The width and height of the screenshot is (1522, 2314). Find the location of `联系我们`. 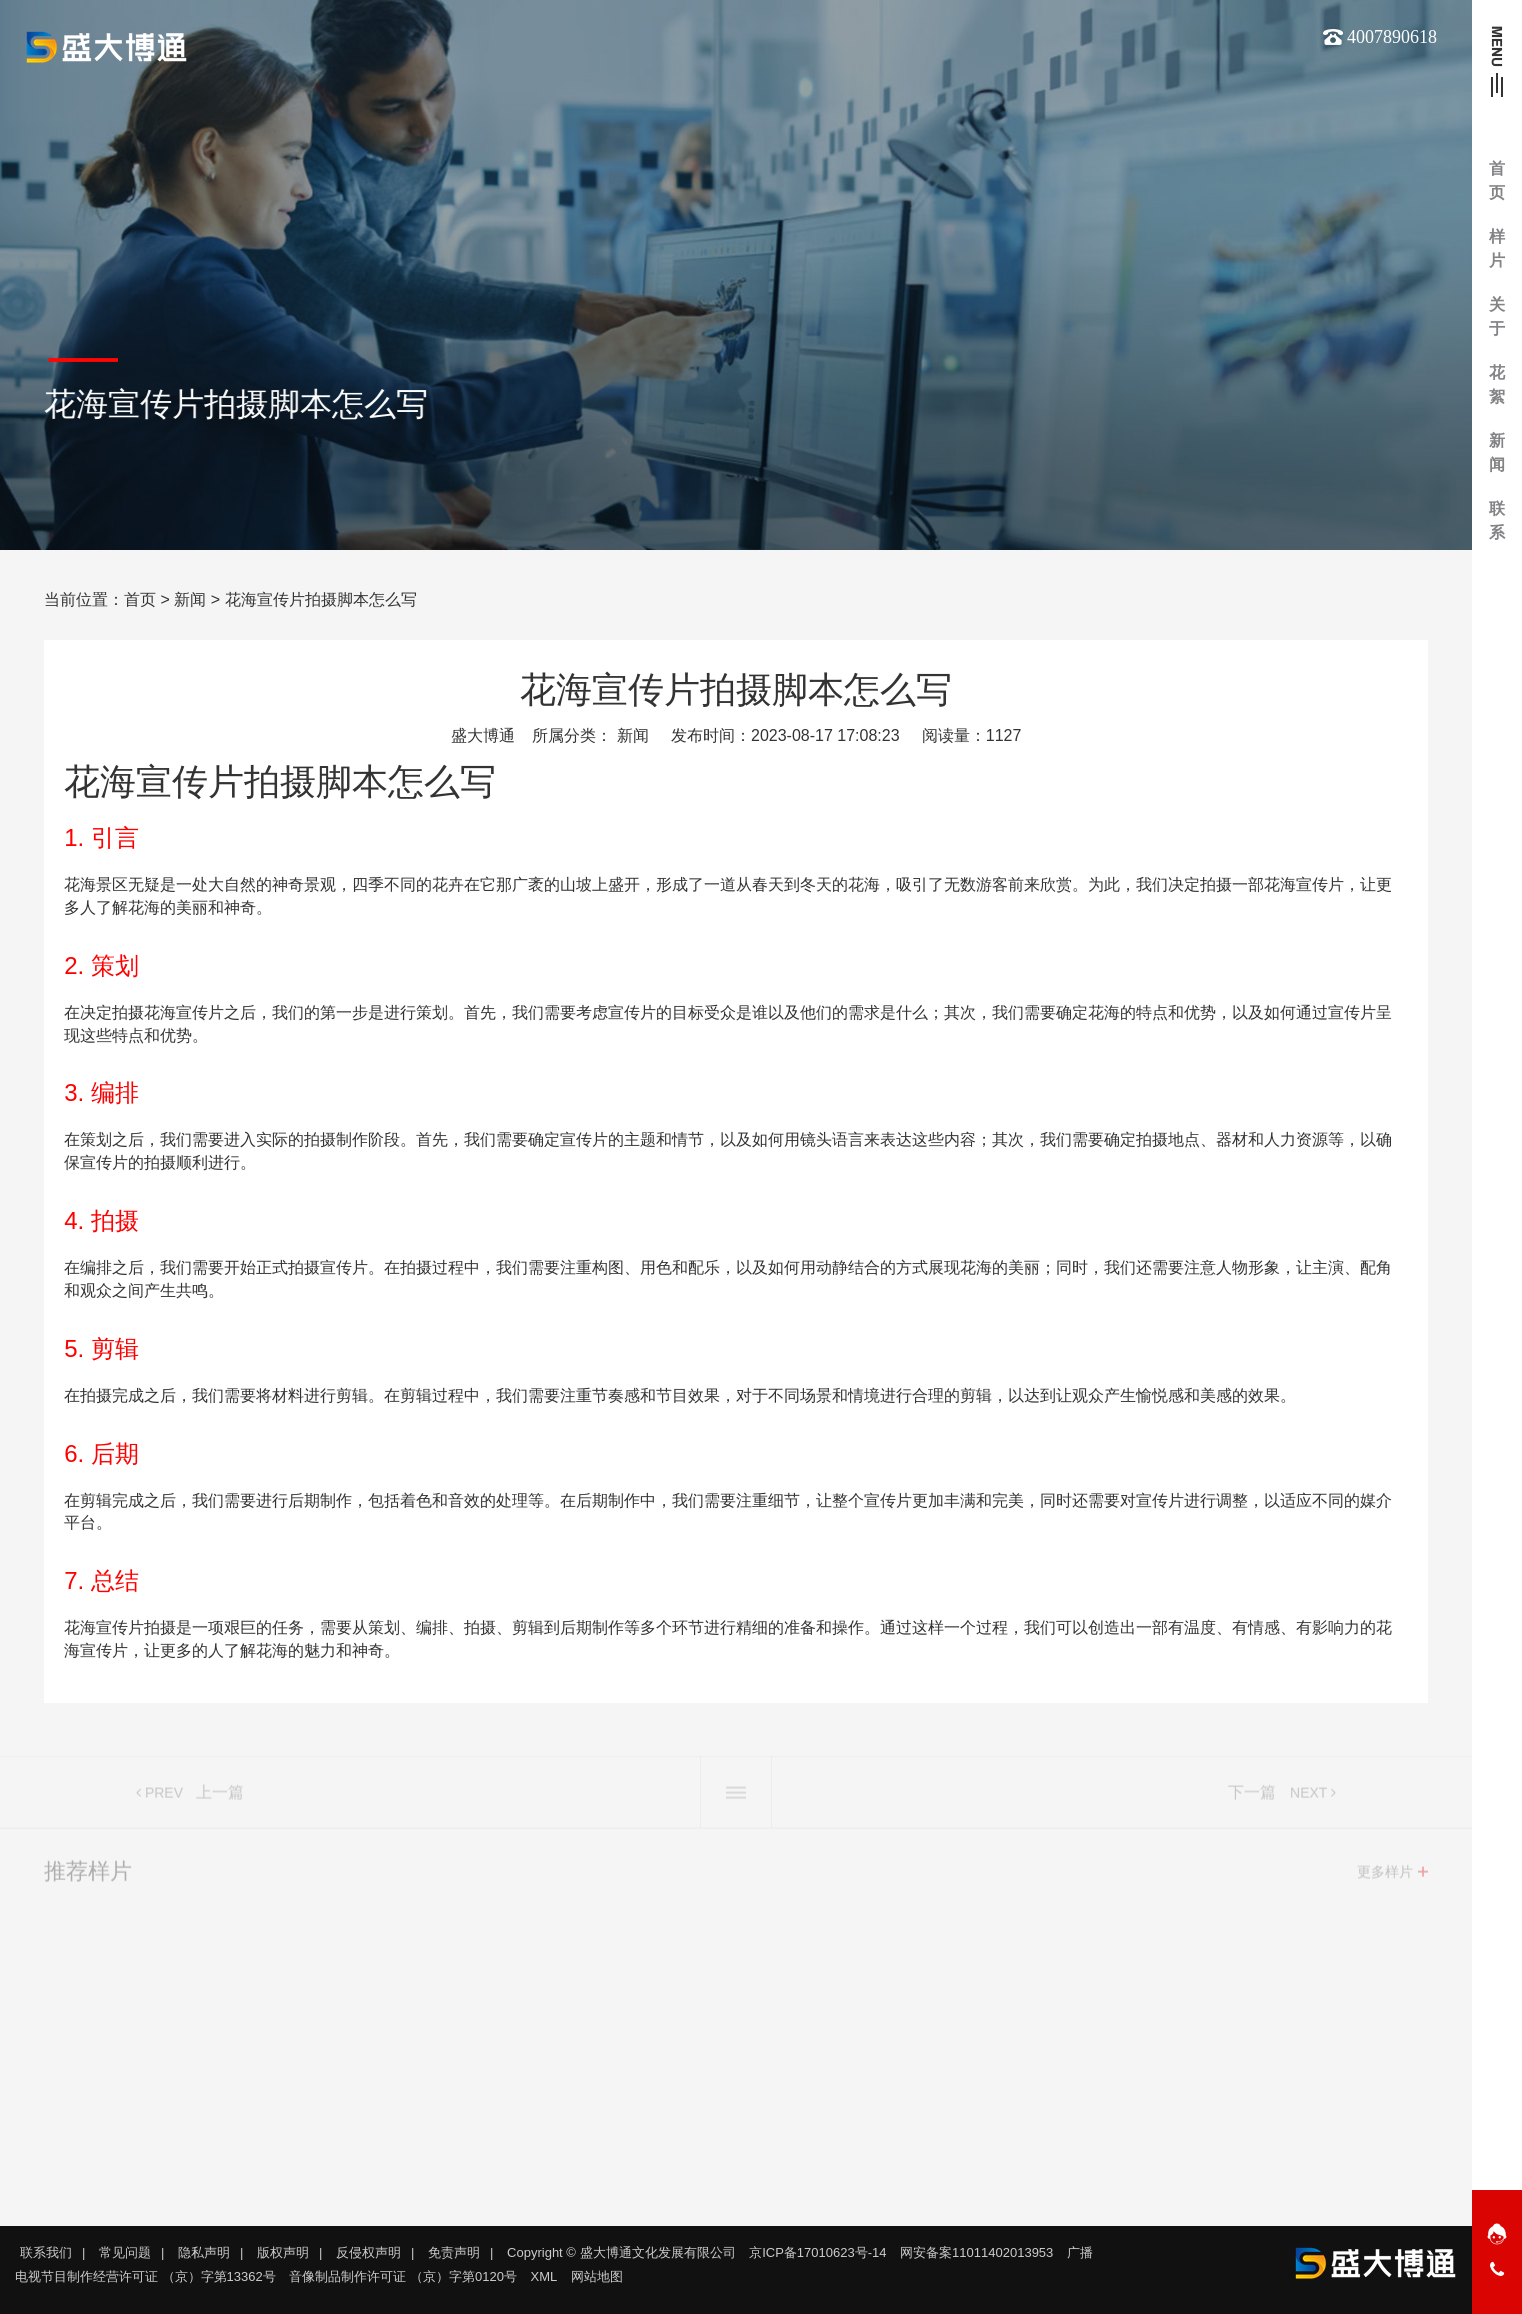

联系我们 is located at coordinates (46, 2252).